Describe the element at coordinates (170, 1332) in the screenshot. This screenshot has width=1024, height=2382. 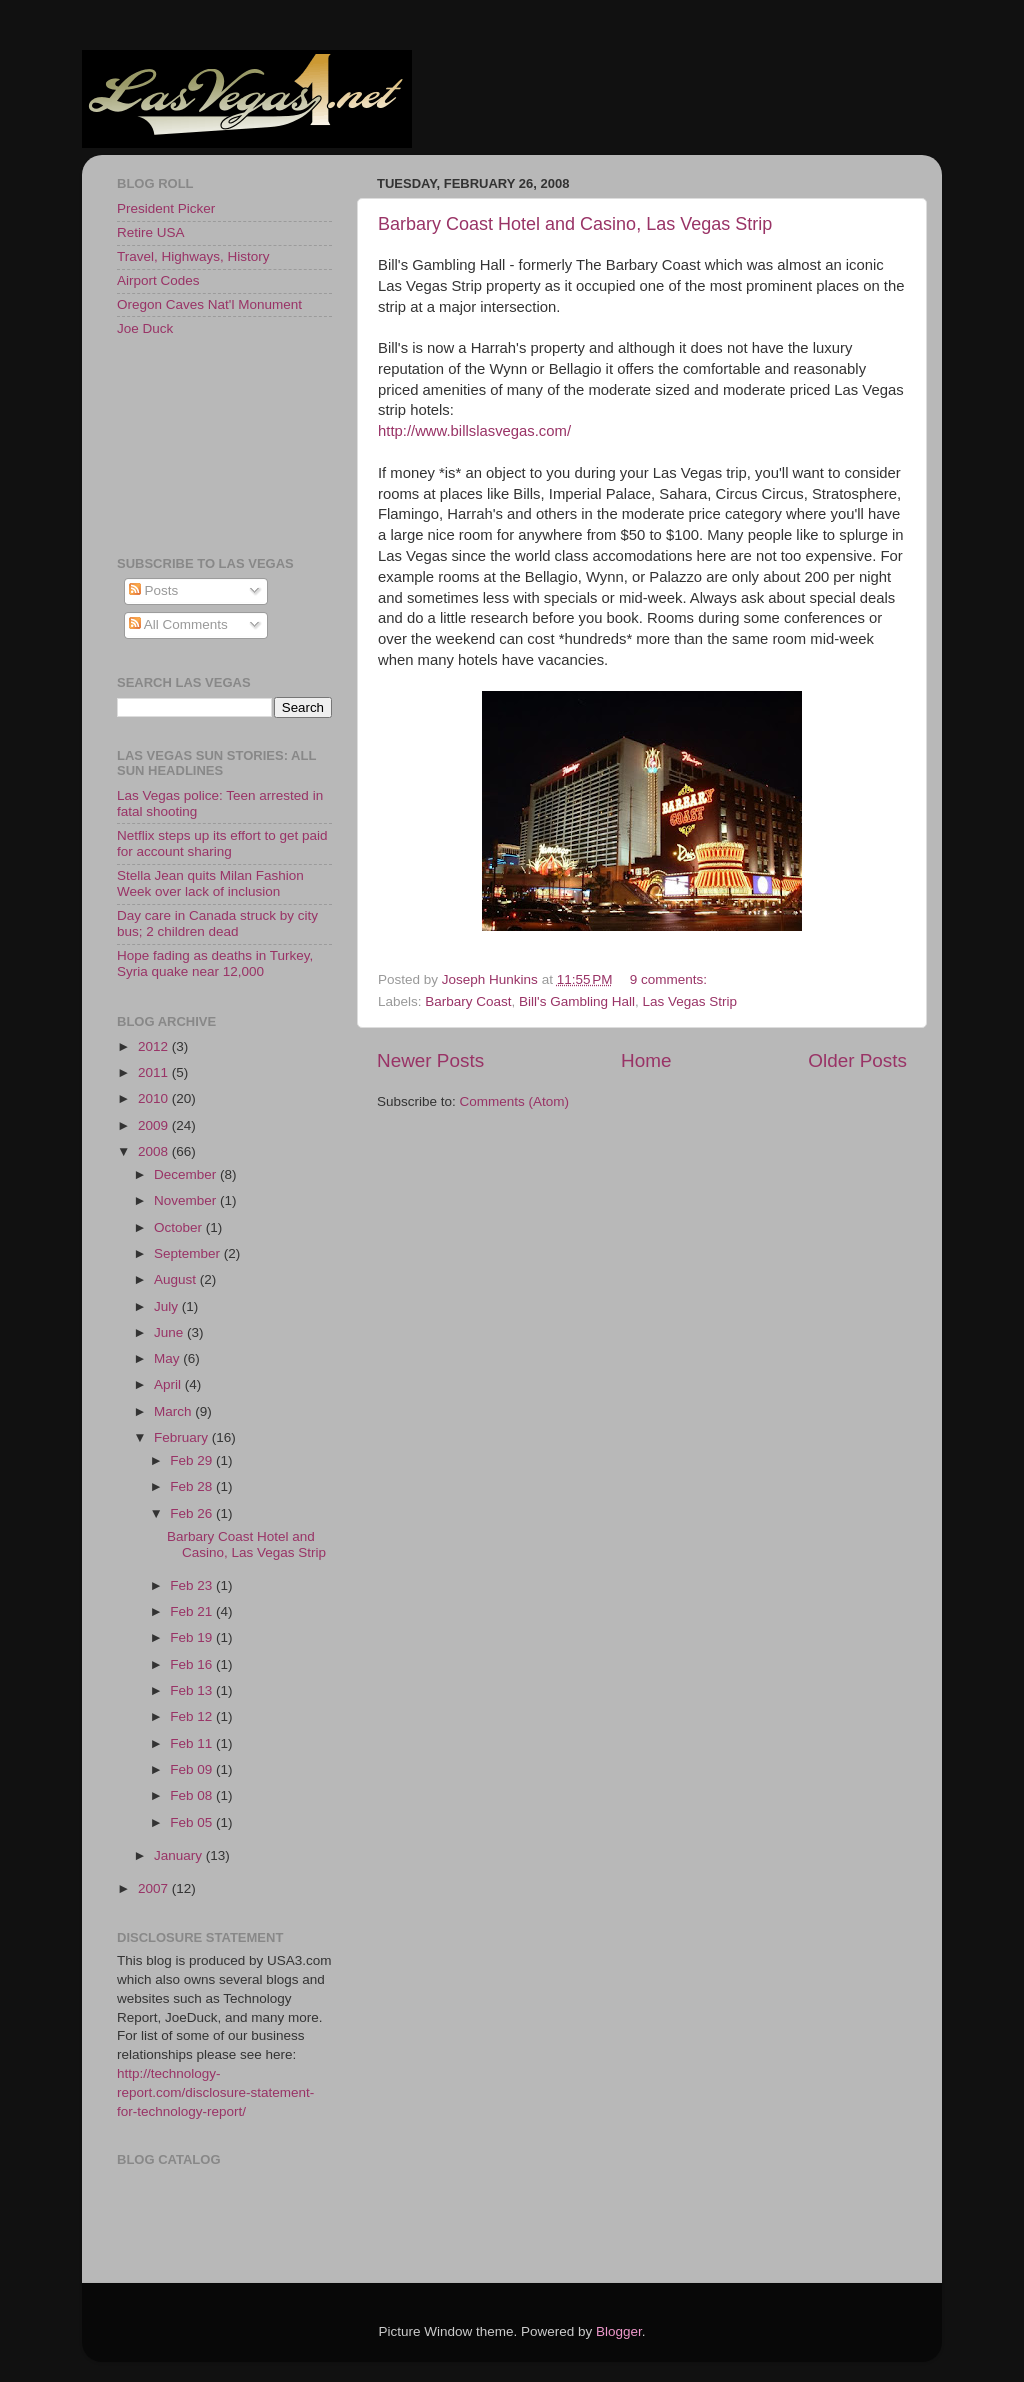
I see `June` at that location.